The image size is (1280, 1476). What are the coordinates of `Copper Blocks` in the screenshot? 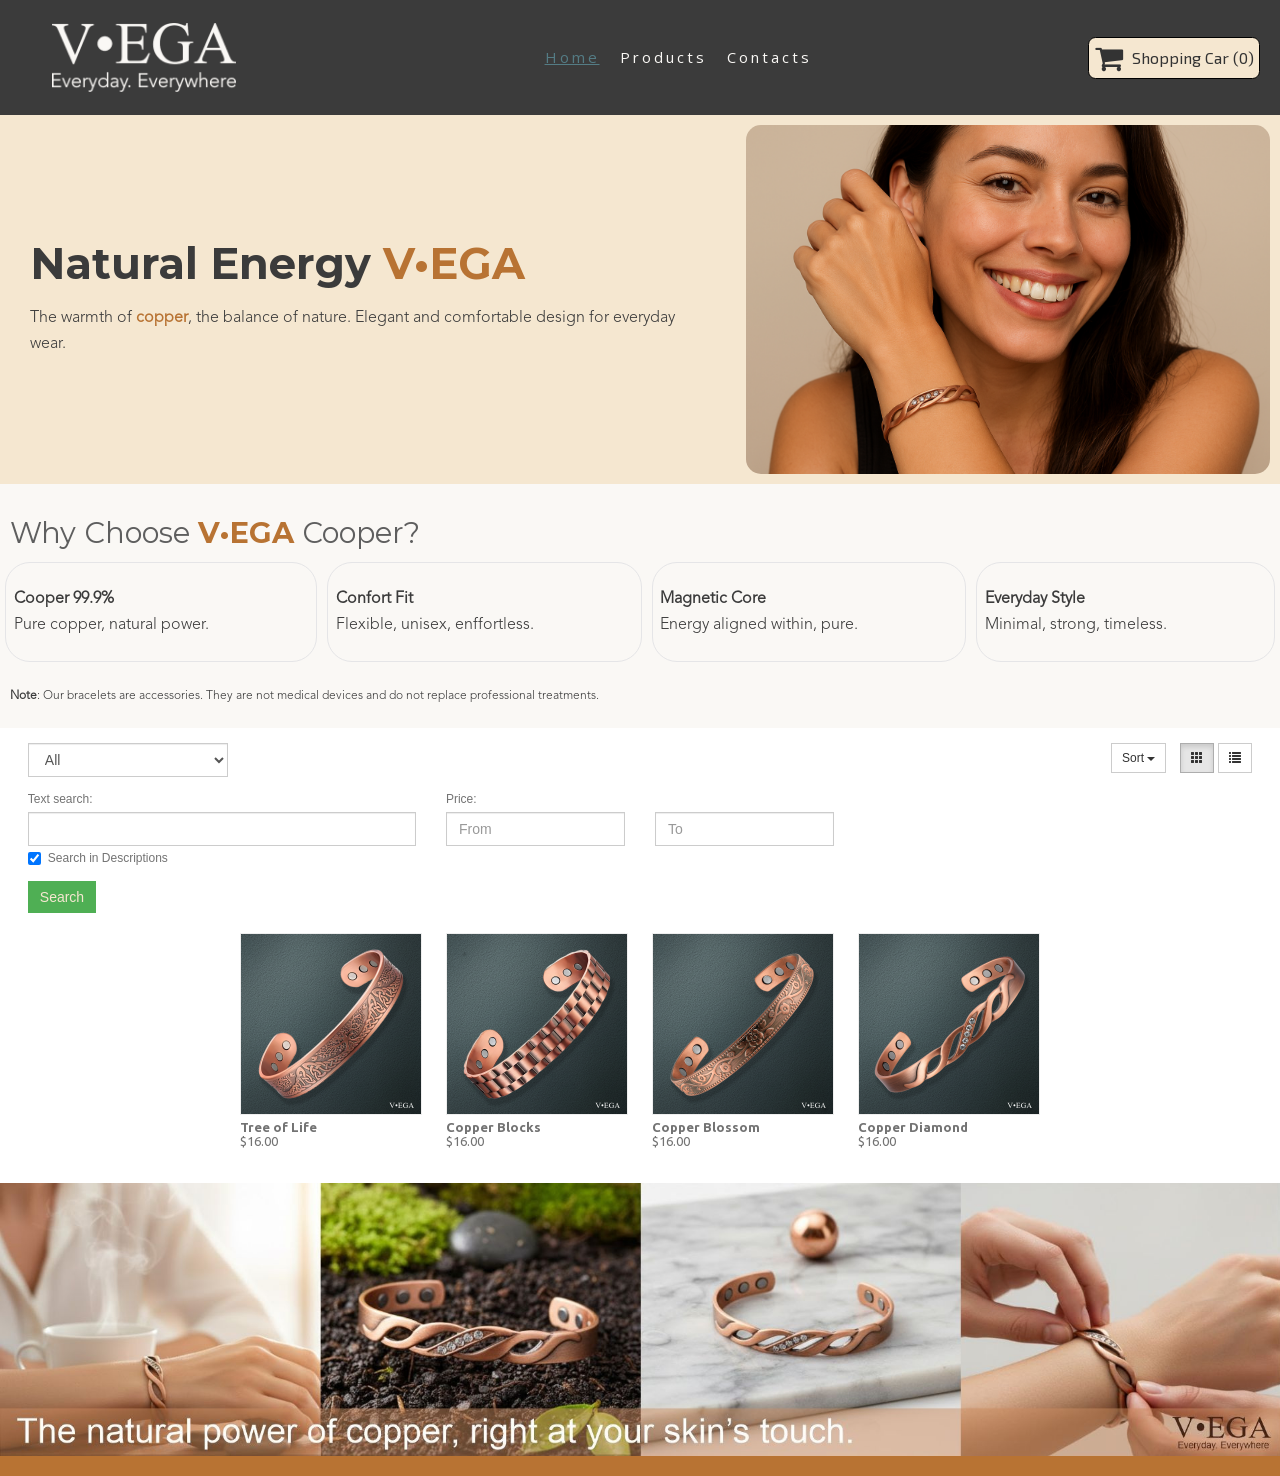 It's located at (493, 1127).